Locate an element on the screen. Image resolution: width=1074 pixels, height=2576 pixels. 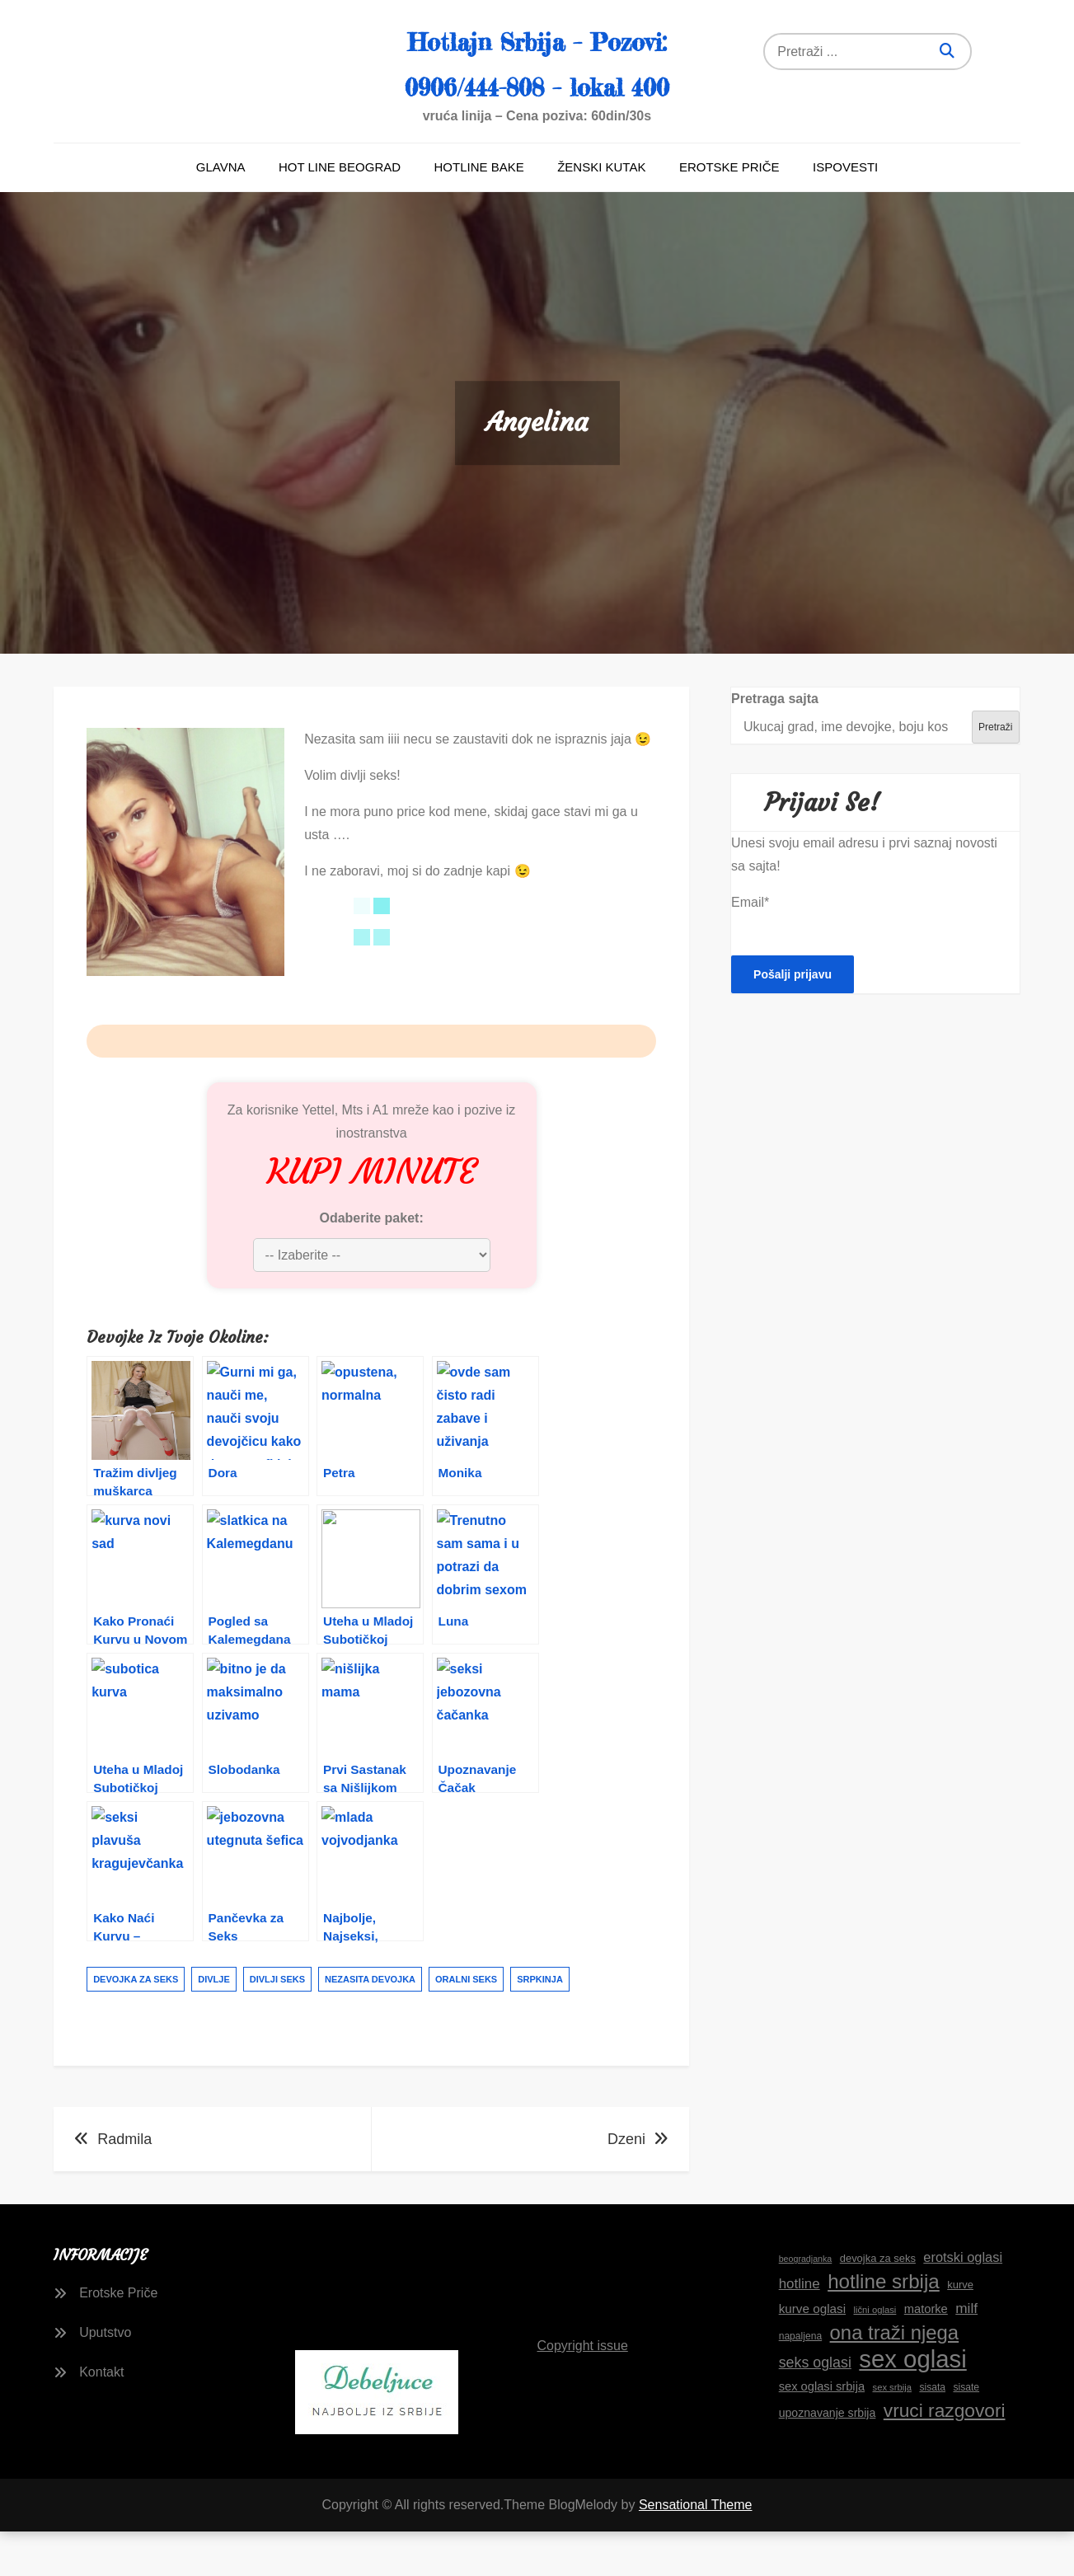
upoznavanje srbija [upoznavanje srbija (19 stavki)] is located at coordinates (827, 2458).